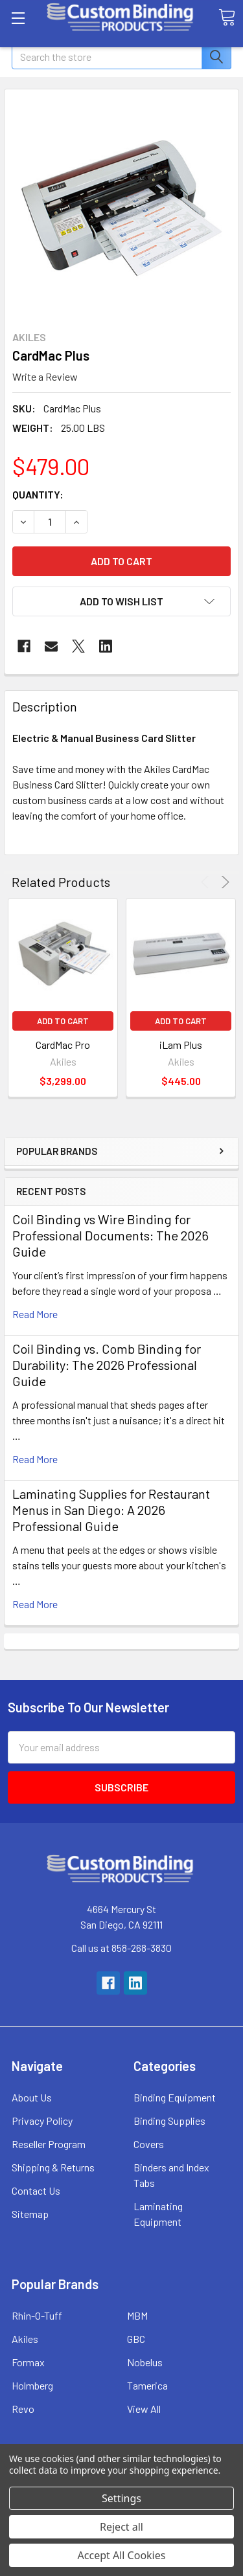 The height and width of the screenshot is (2576, 243). What do you see at coordinates (30, 2214) in the screenshot?
I see `Sitemap` at bounding box center [30, 2214].